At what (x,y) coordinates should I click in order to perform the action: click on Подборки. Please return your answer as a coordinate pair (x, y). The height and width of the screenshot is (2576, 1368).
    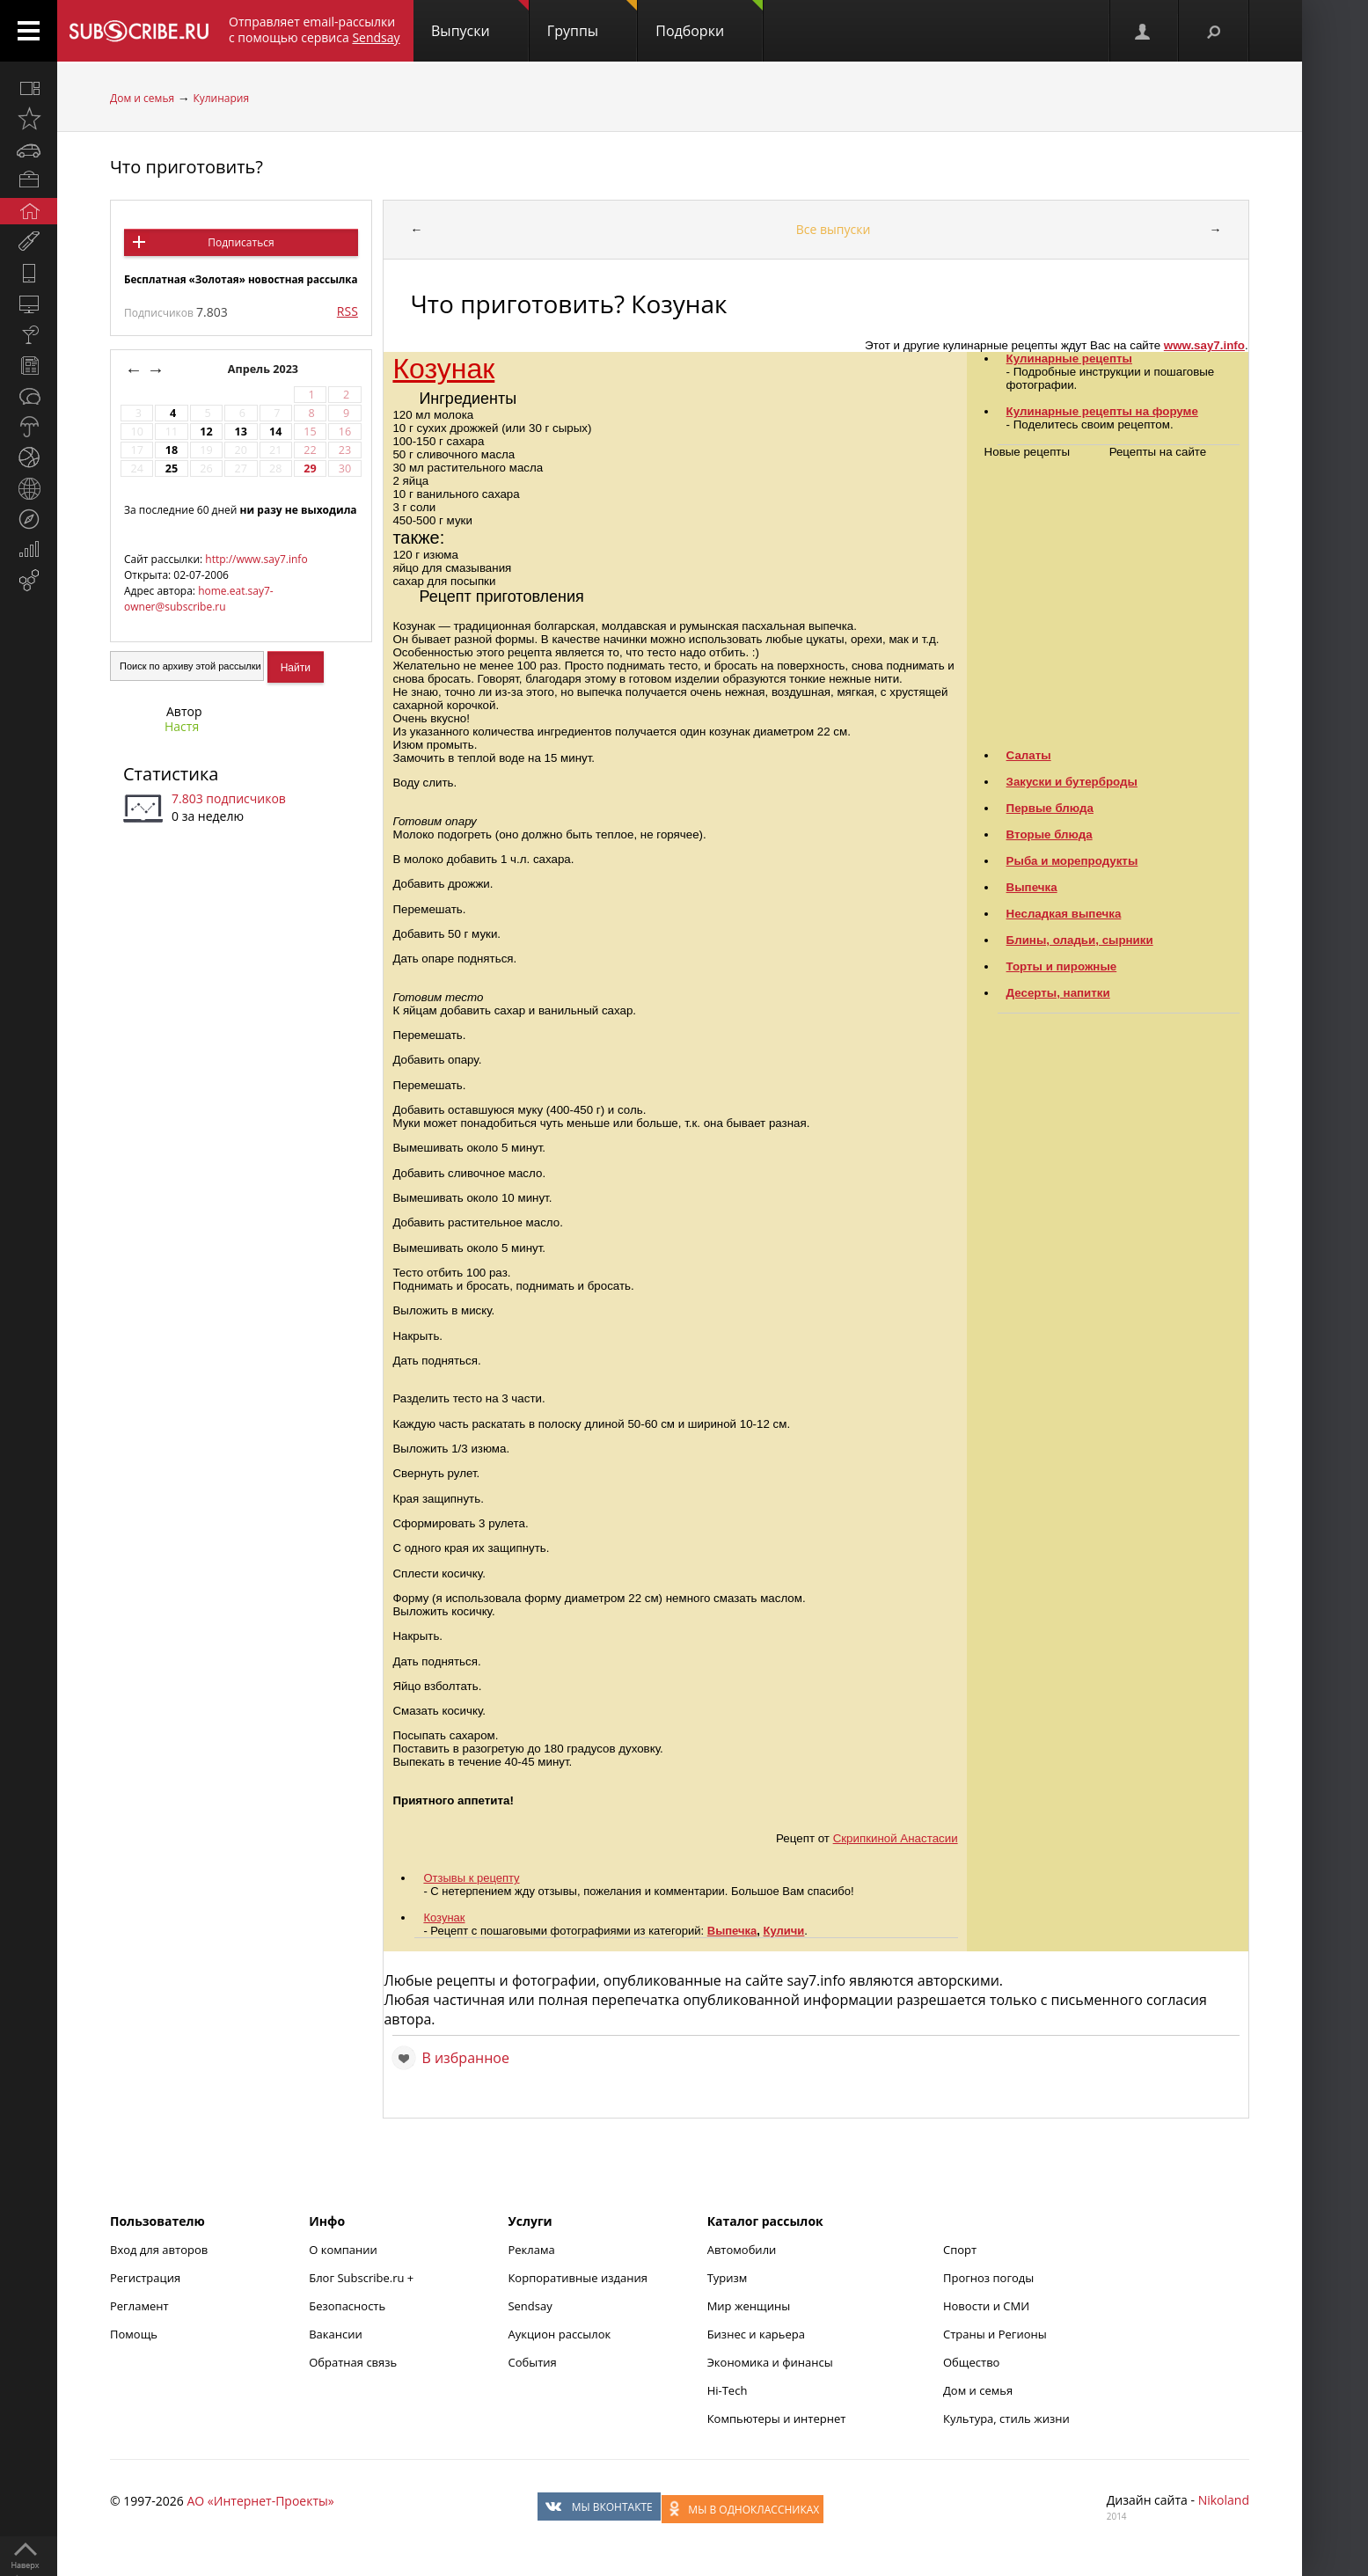
    Looking at the image, I should click on (709, 20).